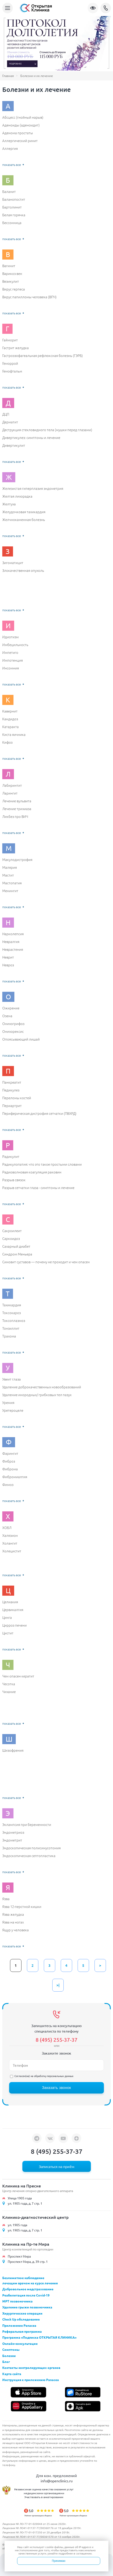 The height and width of the screenshot is (2576, 113). What do you see at coordinates (13, 1320) in the screenshot?
I see `Токсоплазмоз` at bounding box center [13, 1320].